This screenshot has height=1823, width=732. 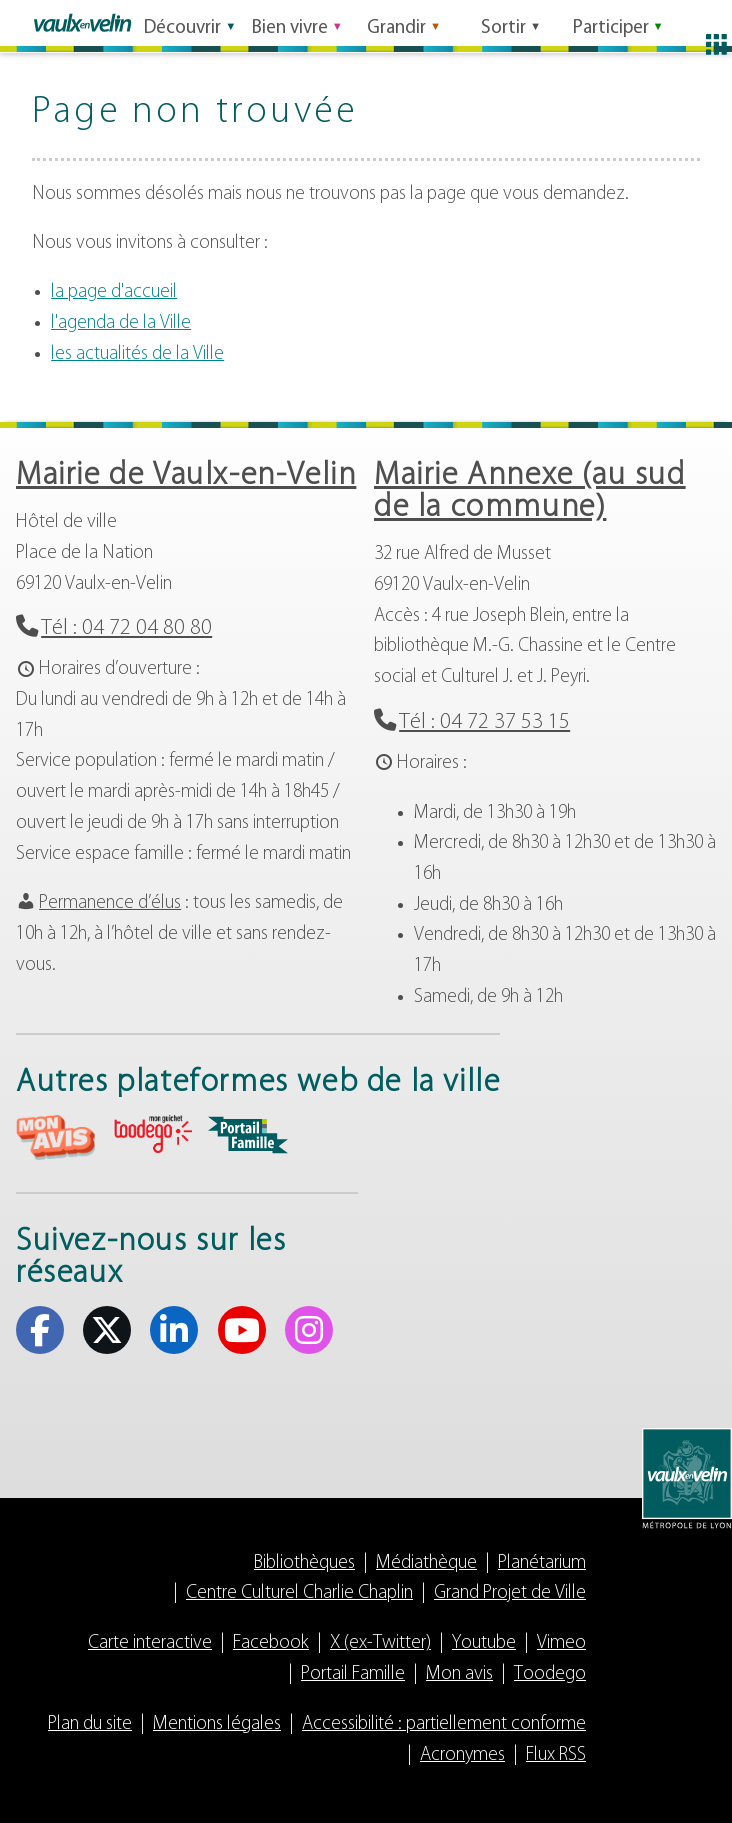 What do you see at coordinates (248, 1135) in the screenshot?
I see `aria-label="Portail famille (s'ouvre dans un nouvel onglet)" Portail famille` at bounding box center [248, 1135].